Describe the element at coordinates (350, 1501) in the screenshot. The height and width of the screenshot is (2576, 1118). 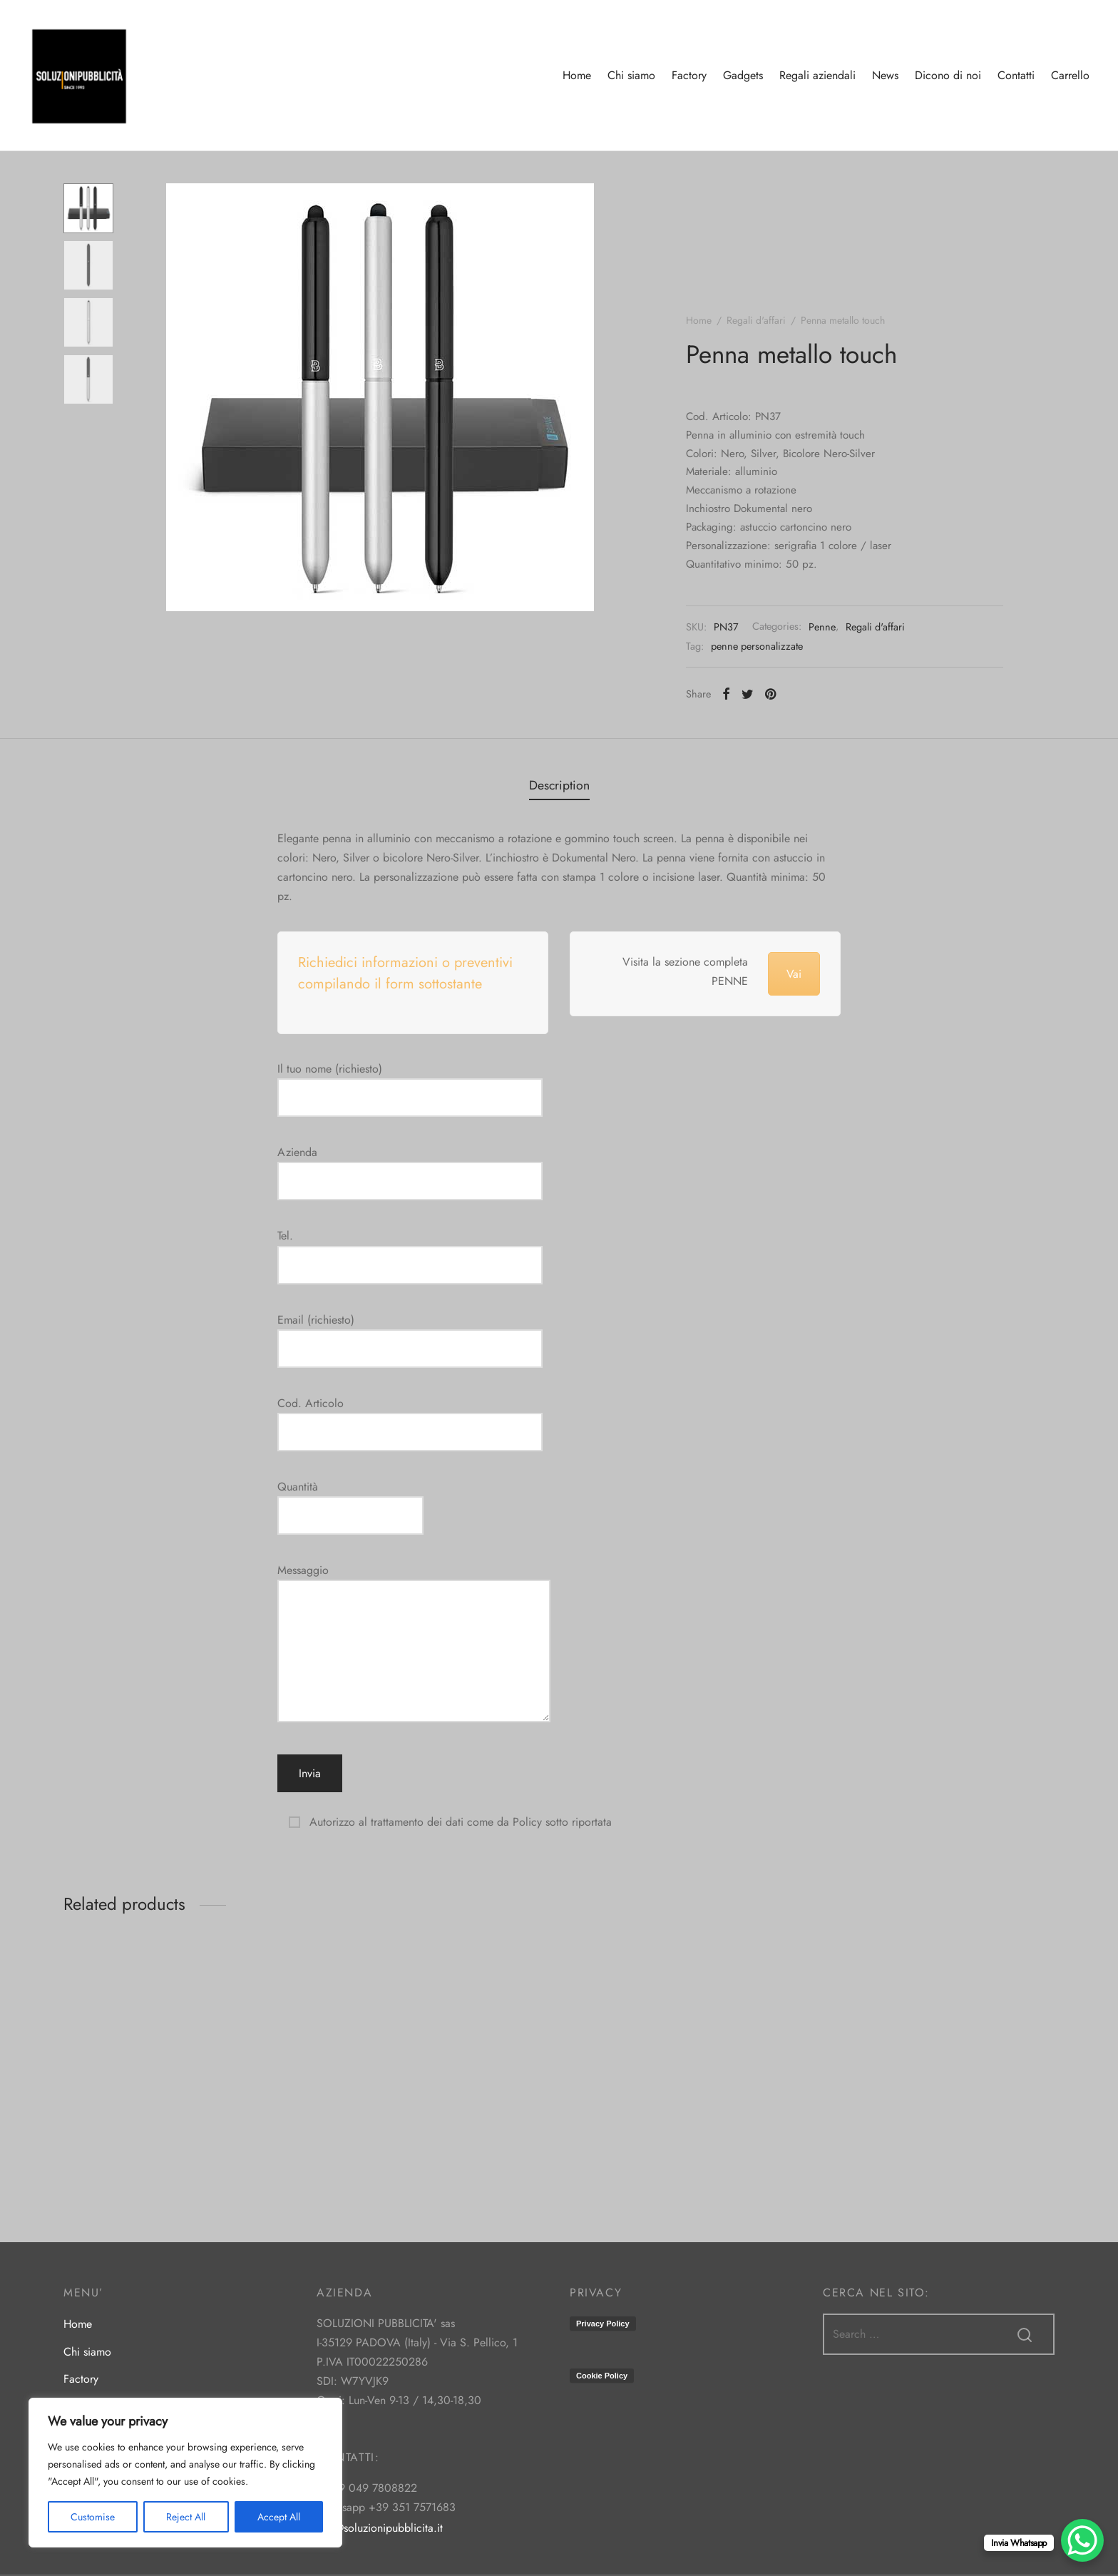
I see `Quantità` at that location.